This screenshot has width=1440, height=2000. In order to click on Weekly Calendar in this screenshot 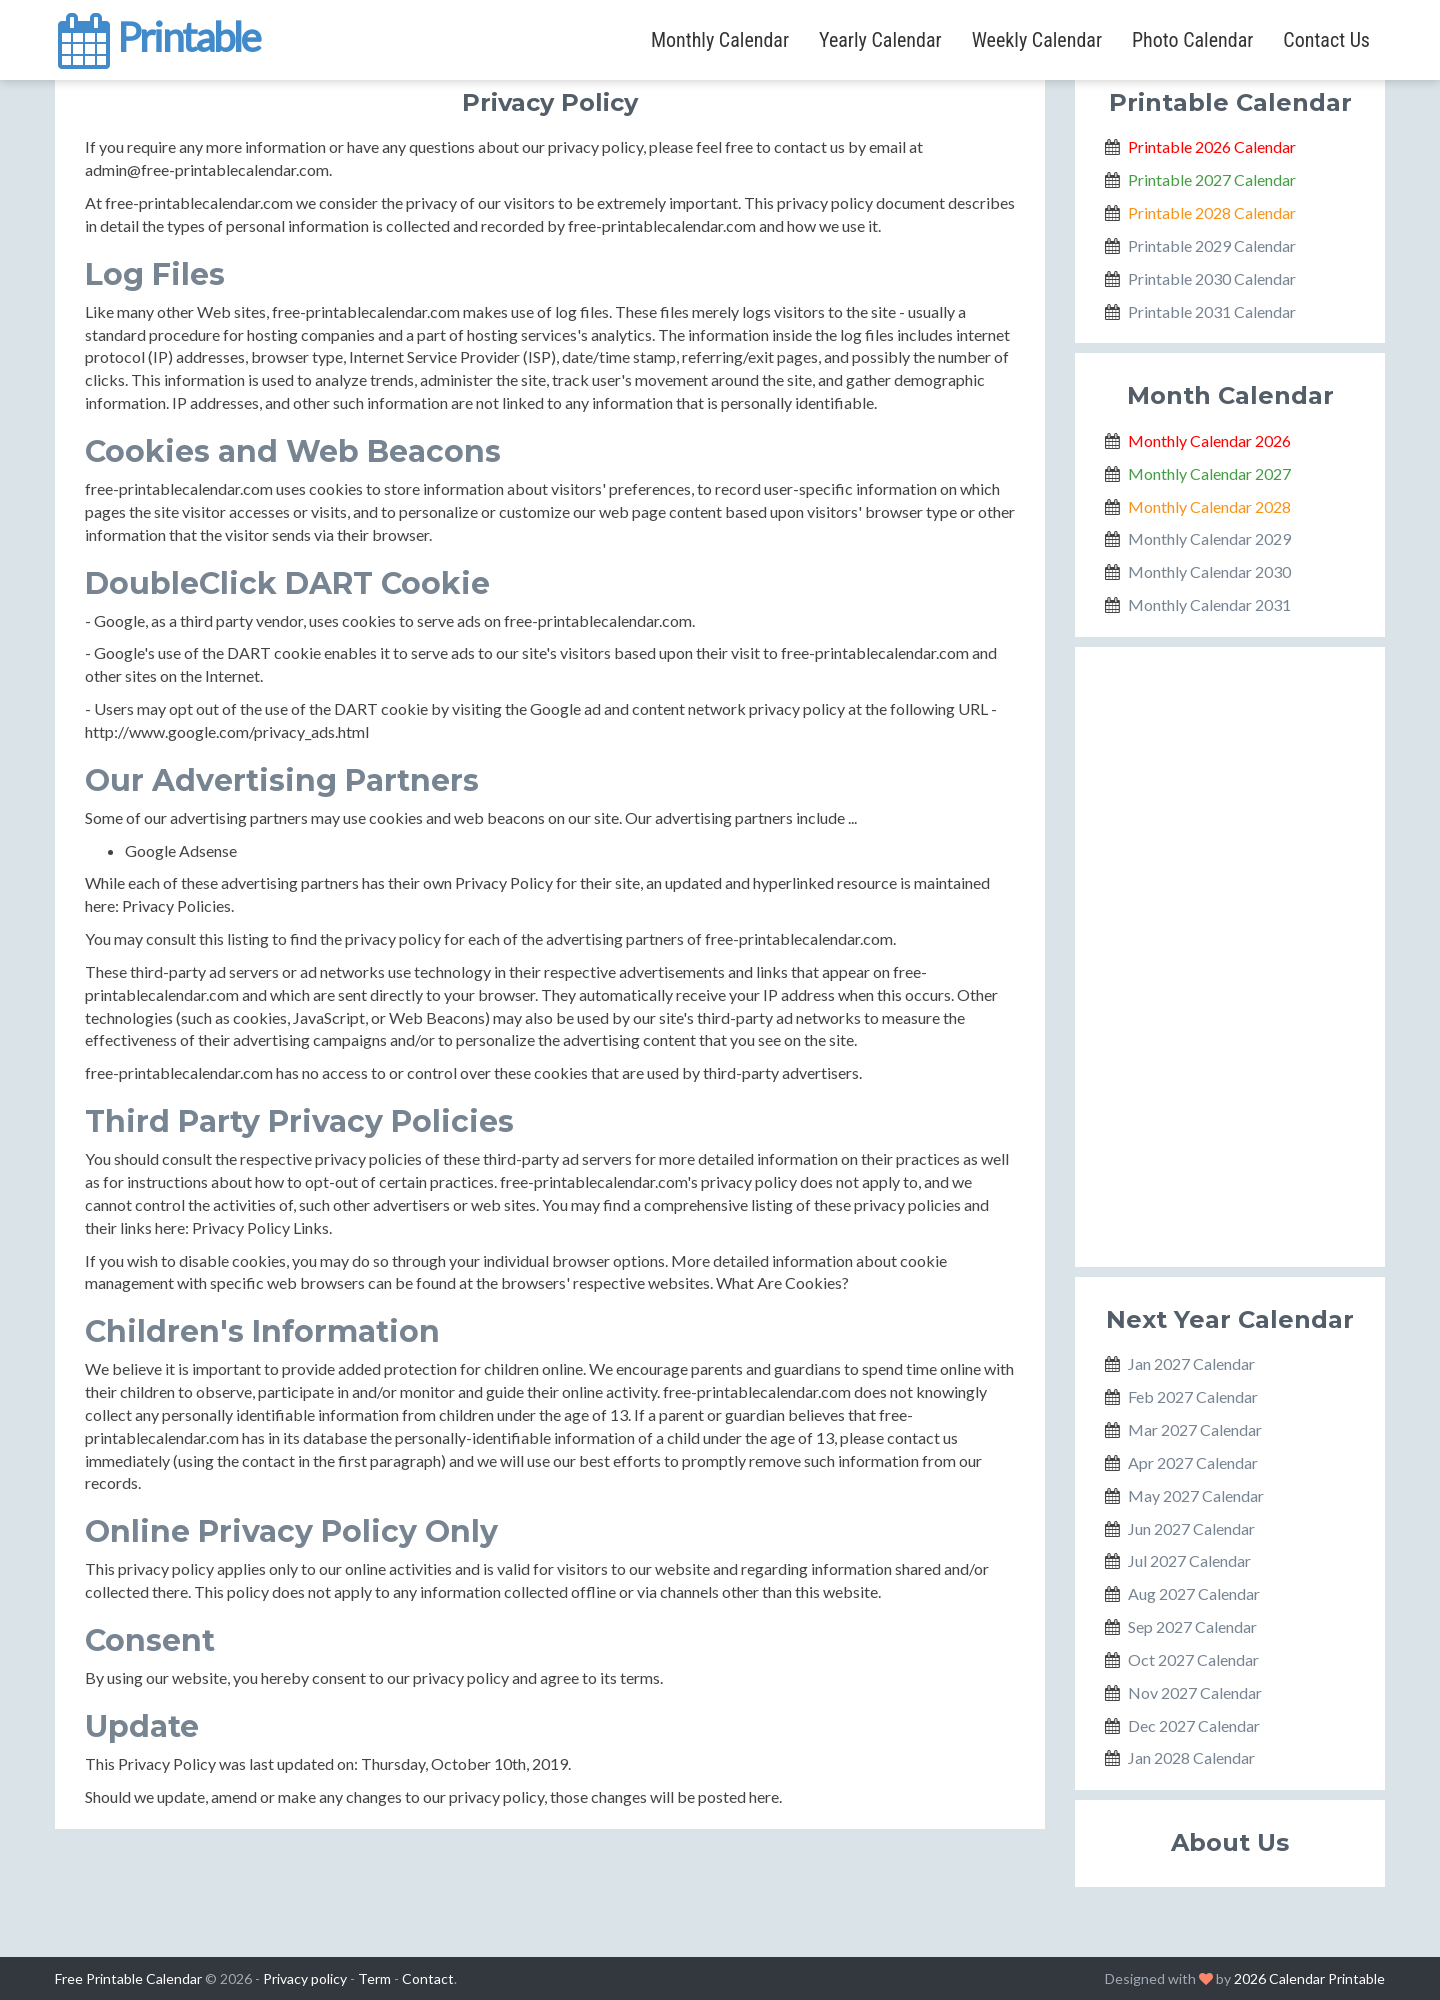, I will do `click(1037, 40)`.